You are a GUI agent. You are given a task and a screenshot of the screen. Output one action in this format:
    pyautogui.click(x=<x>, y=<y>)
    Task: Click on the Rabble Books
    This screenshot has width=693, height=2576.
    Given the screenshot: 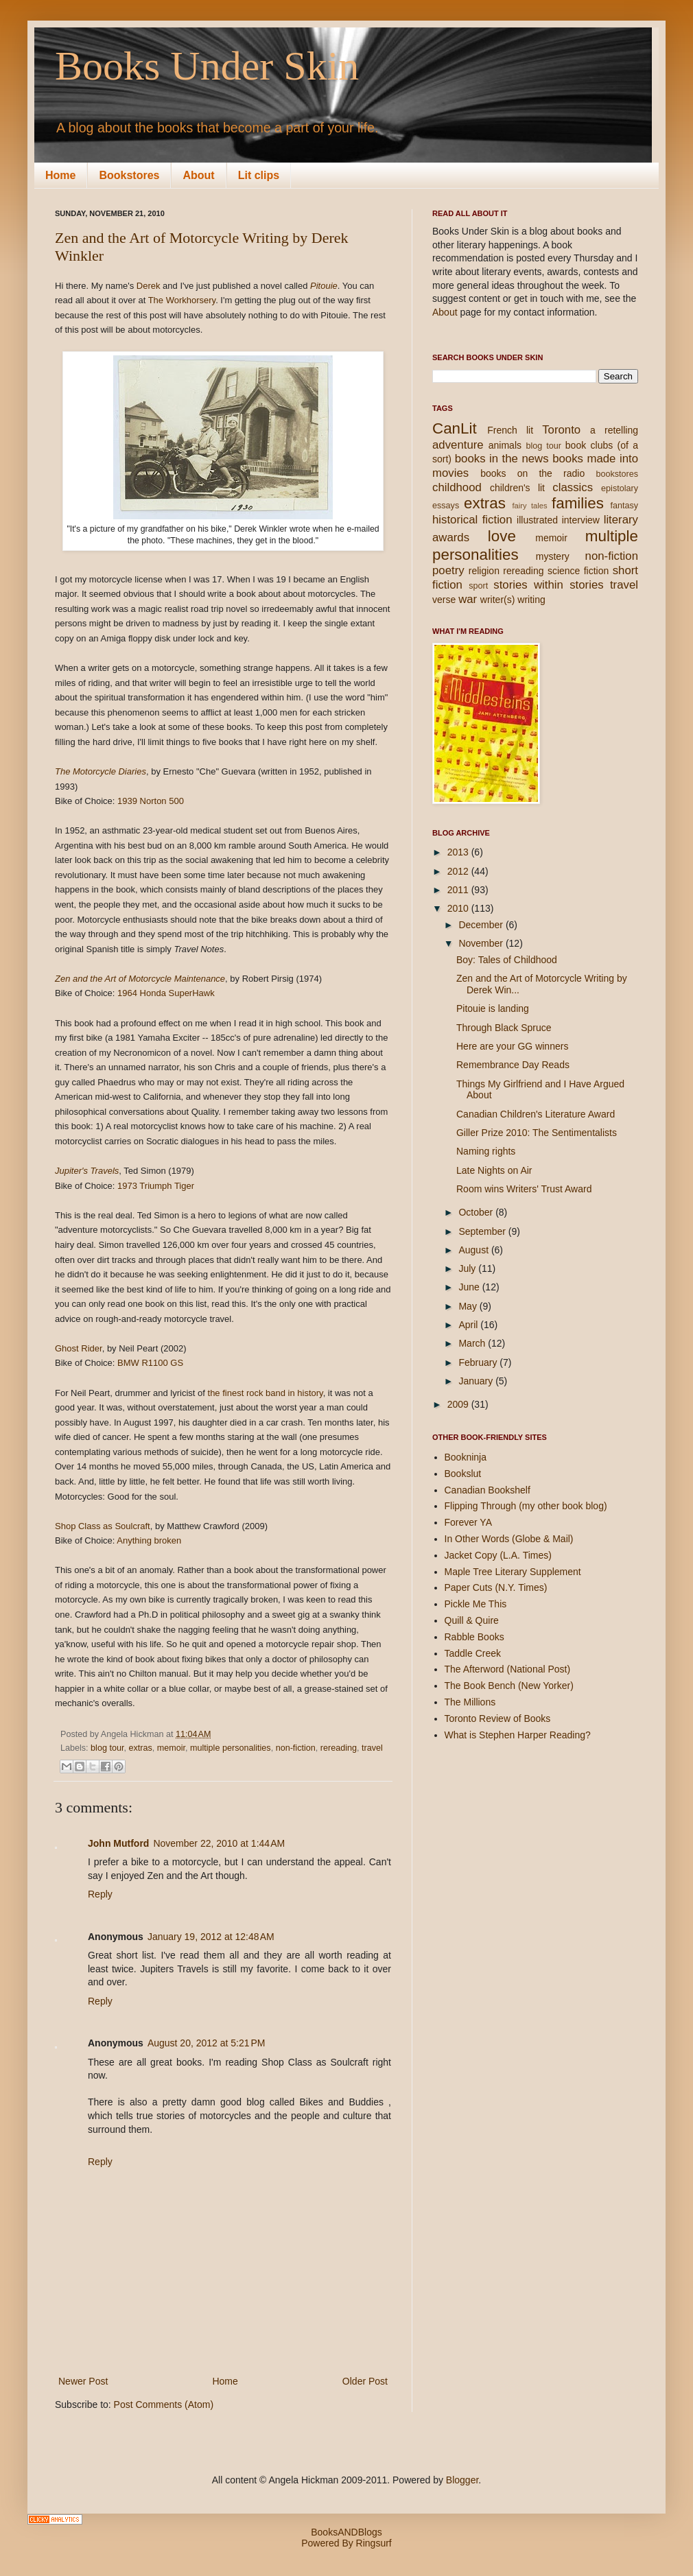 What is the action you would take?
    pyautogui.click(x=474, y=1636)
    